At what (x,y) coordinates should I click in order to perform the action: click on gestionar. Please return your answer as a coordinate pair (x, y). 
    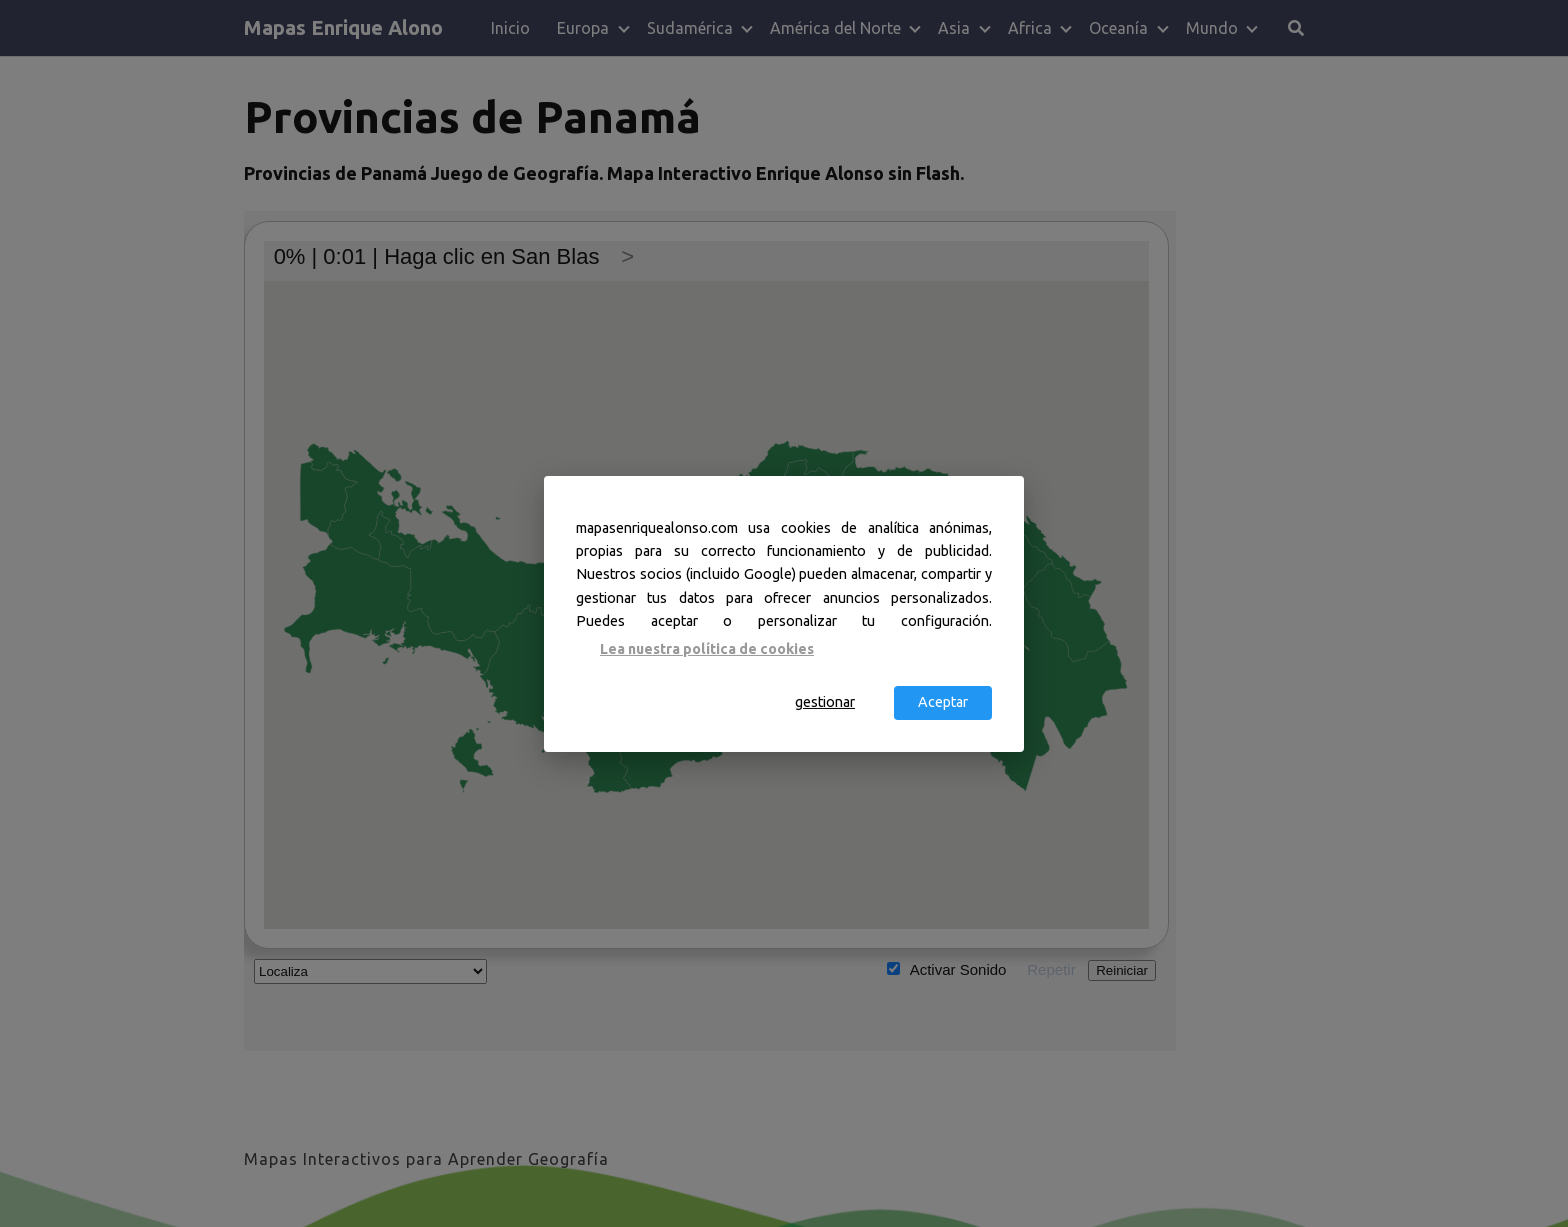
    Looking at the image, I should click on (825, 702).